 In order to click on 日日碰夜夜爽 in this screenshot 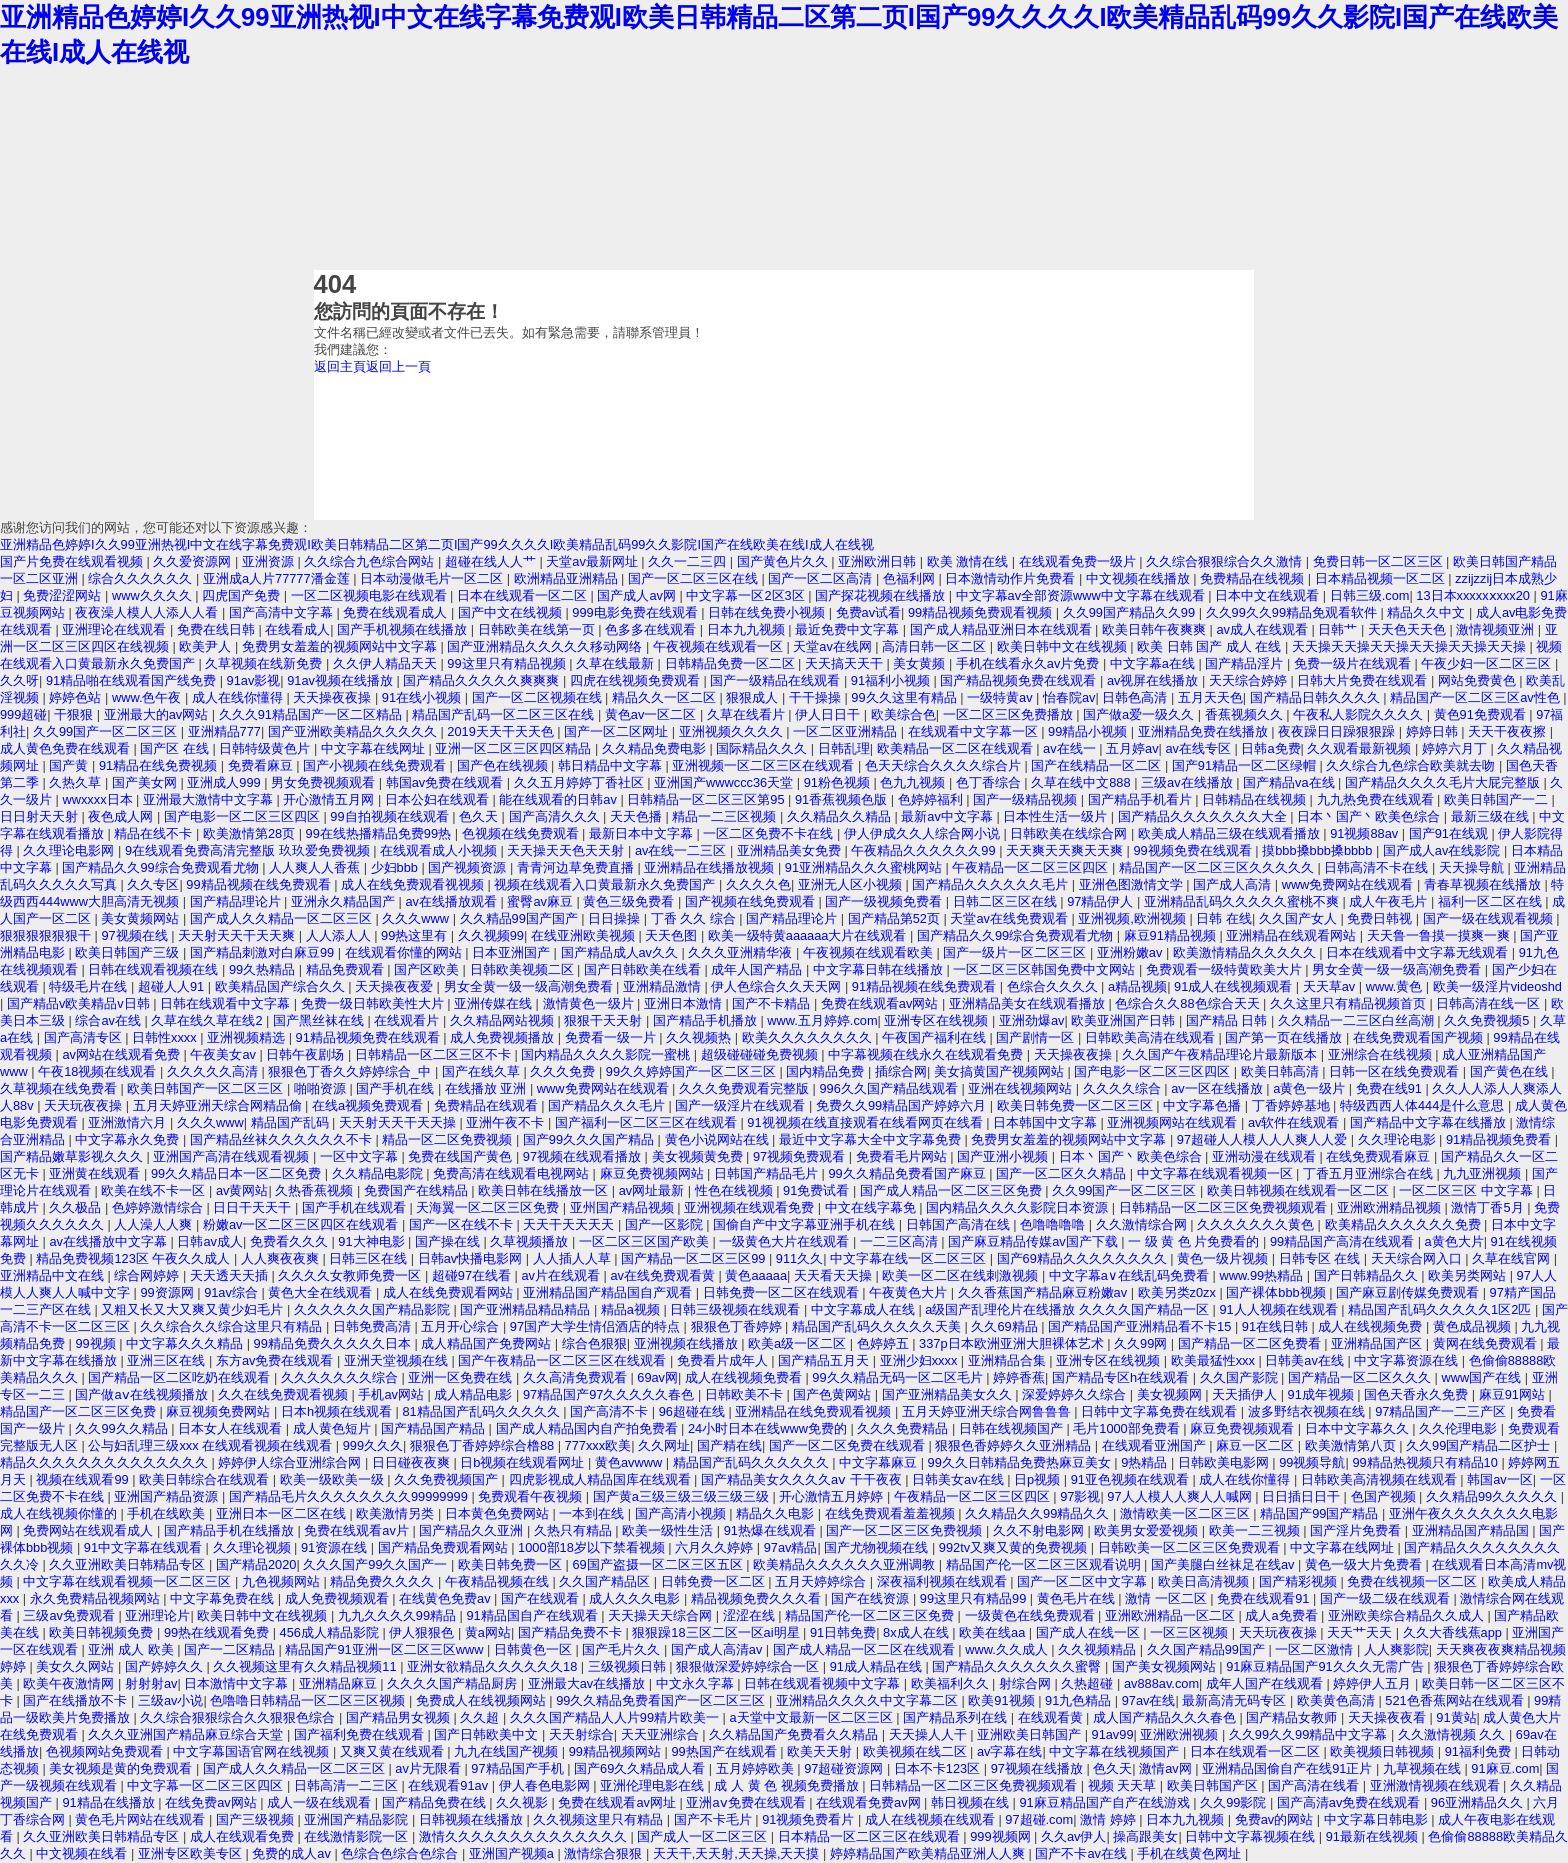, I will do `click(413, 1462)`.